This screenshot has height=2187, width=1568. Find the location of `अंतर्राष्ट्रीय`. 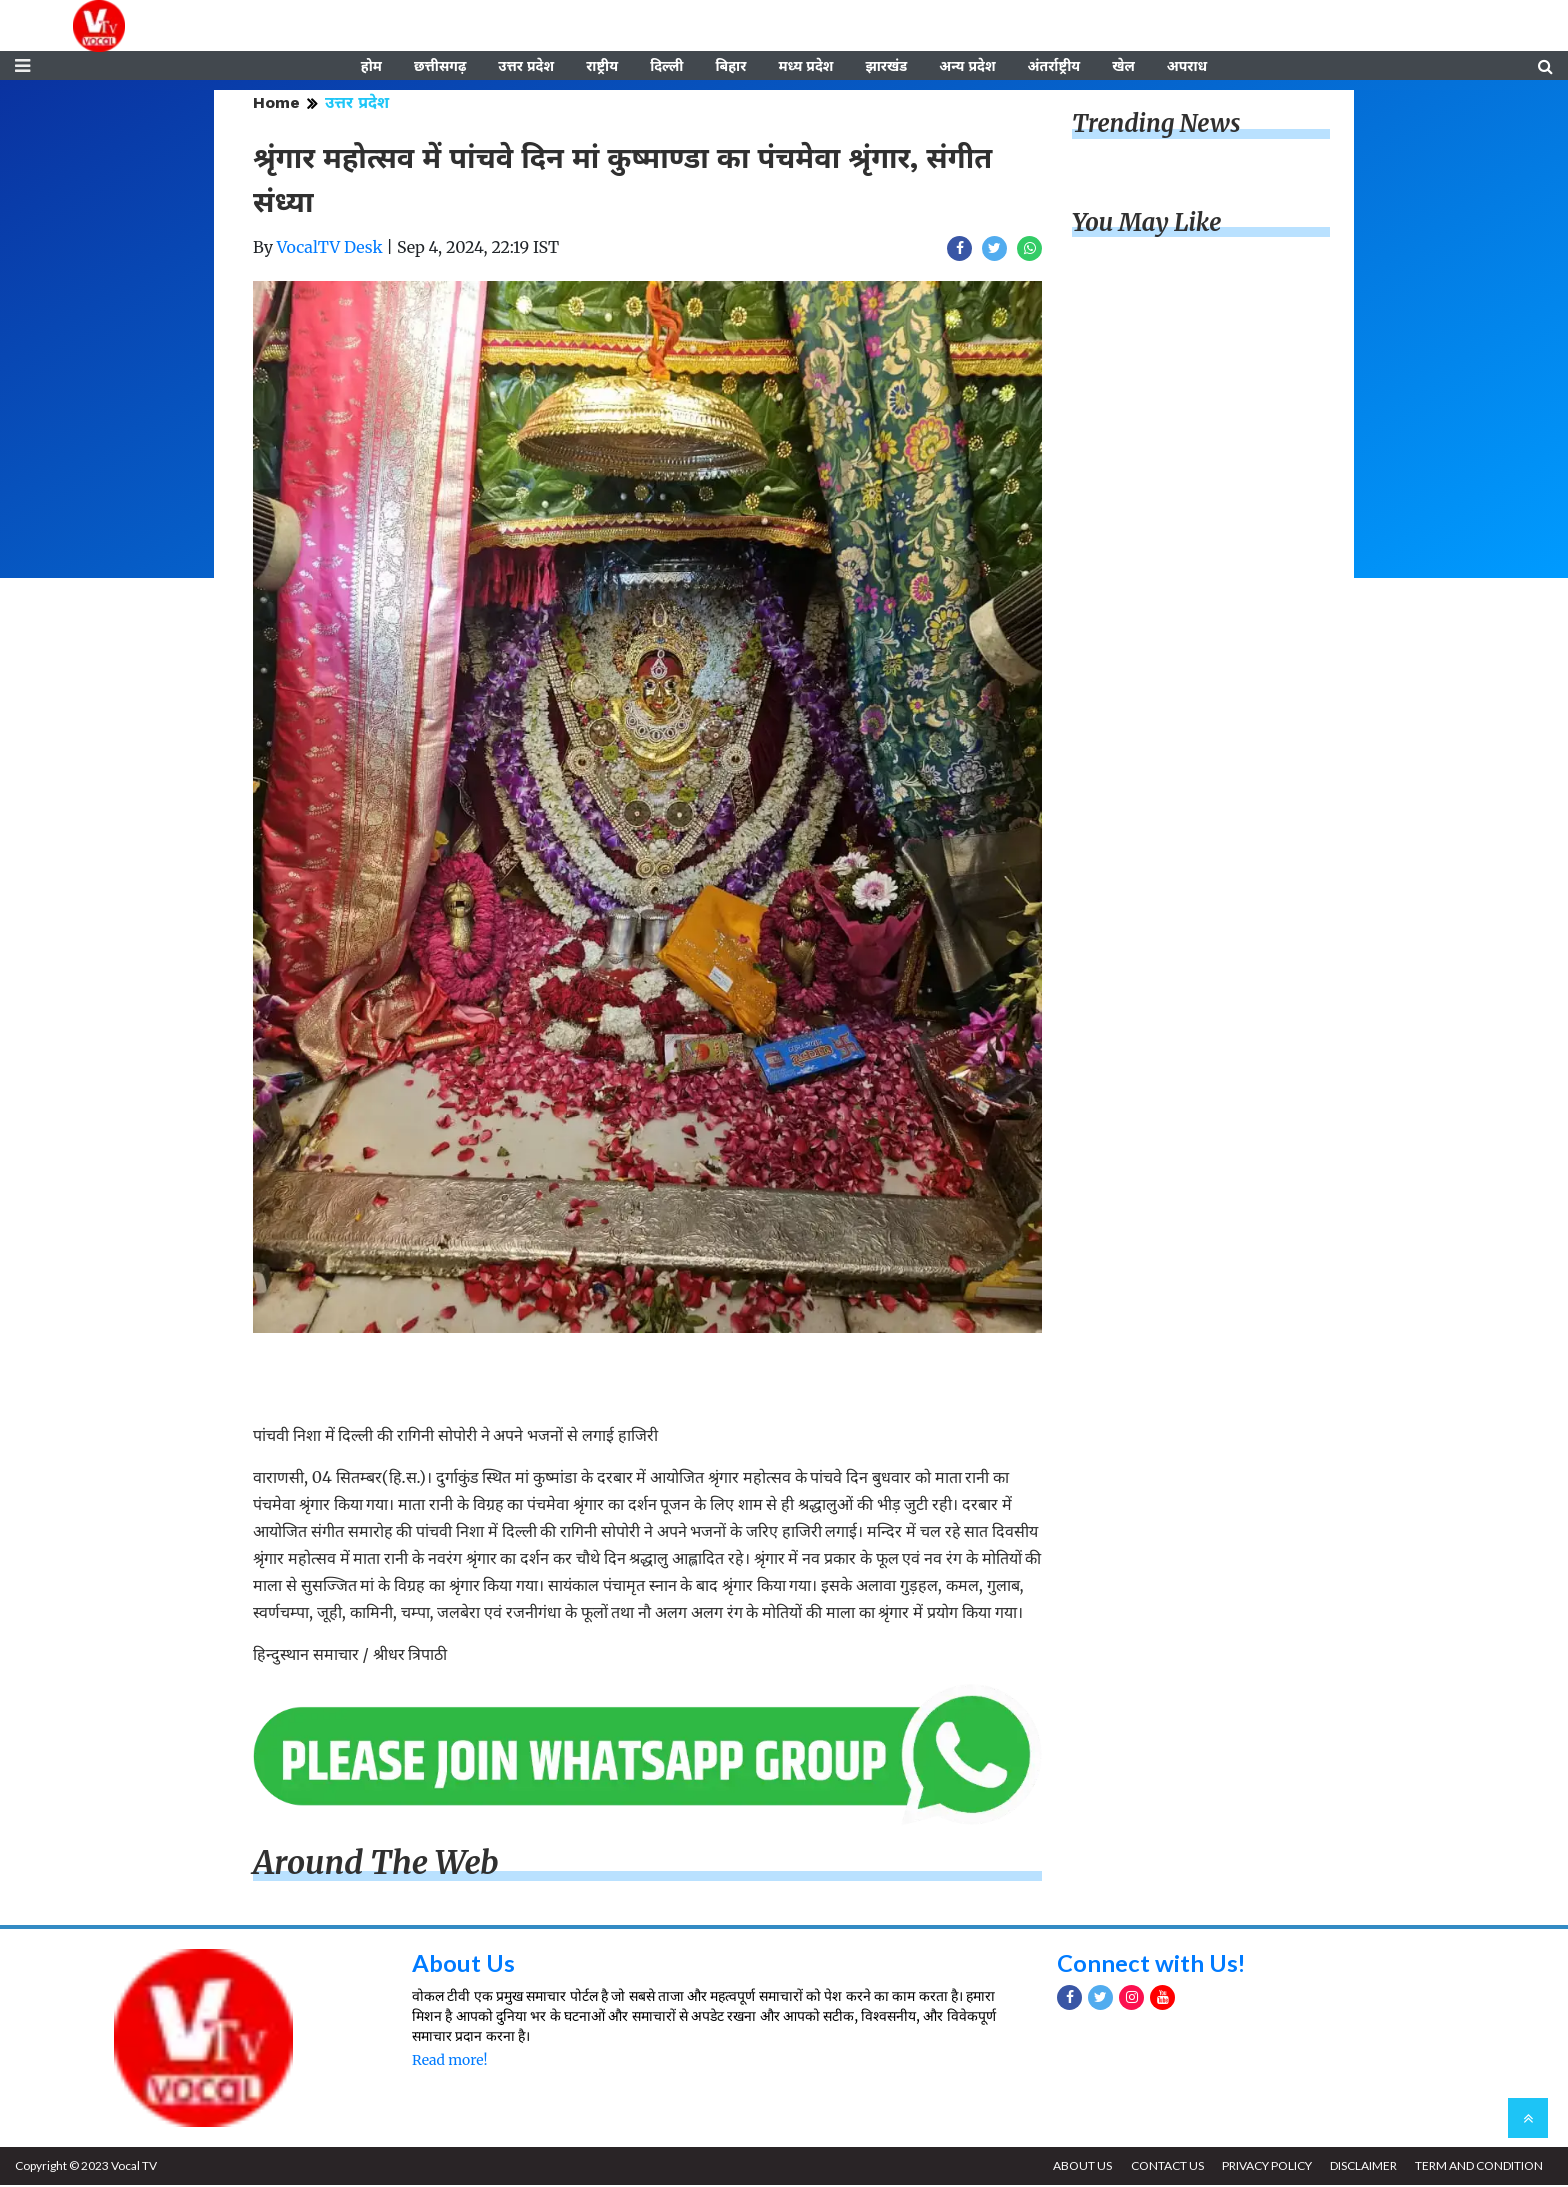

अंतर्राष्ट्रीय is located at coordinates (1054, 67).